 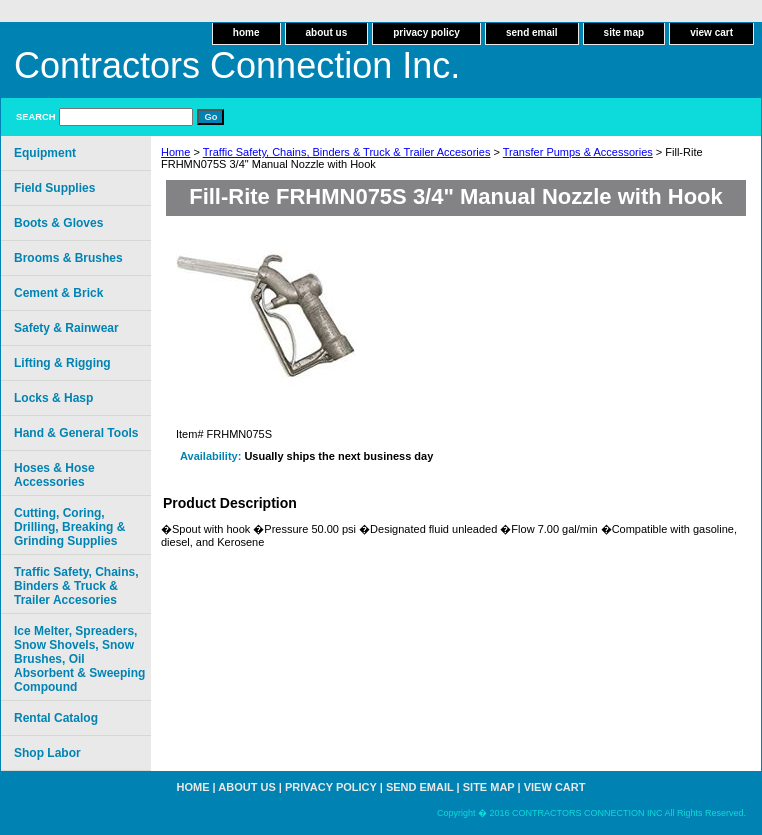 What do you see at coordinates (58, 293) in the screenshot?
I see `Cement & Brick` at bounding box center [58, 293].